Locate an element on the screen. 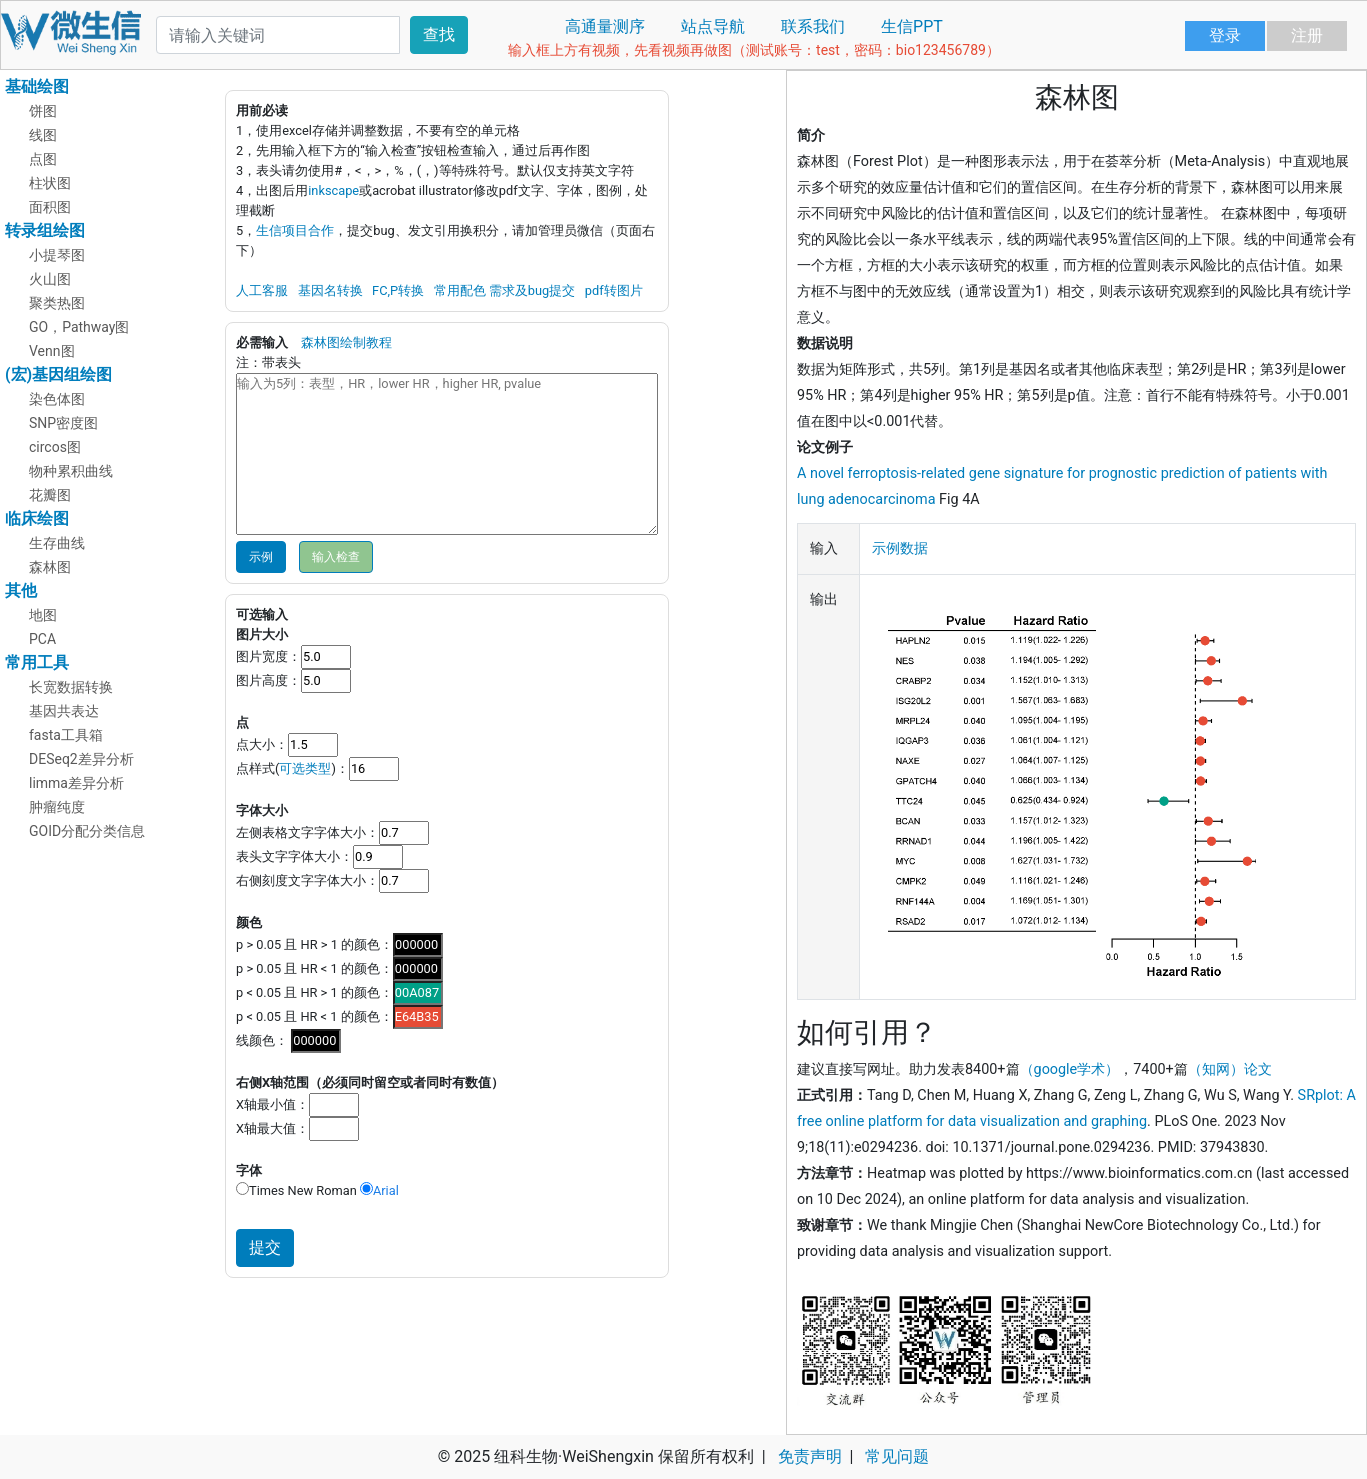 The image size is (1367, 1479). 基因名转换 is located at coordinates (330, 290).